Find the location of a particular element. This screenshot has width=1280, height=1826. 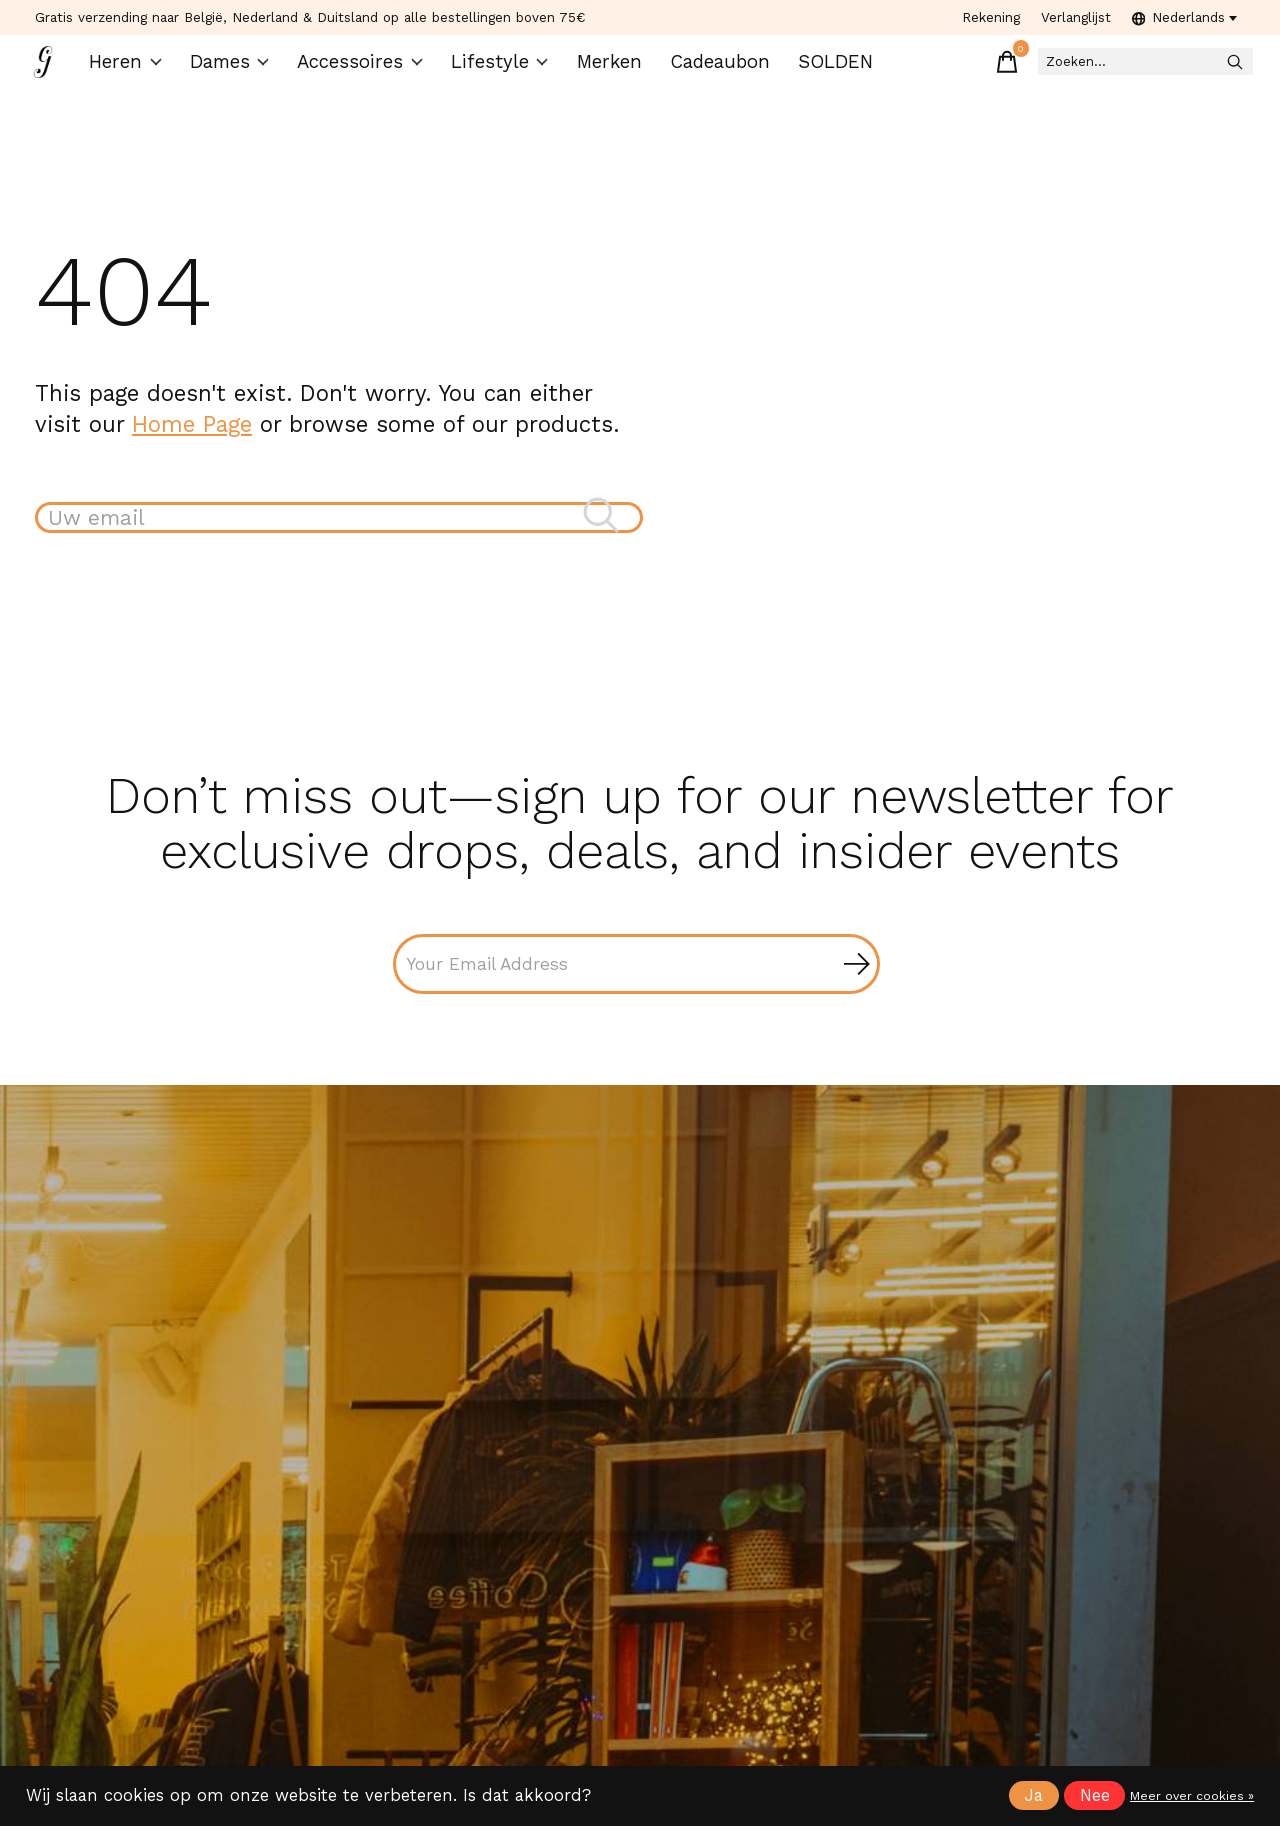

Merken is located at coordinates (598, 70).